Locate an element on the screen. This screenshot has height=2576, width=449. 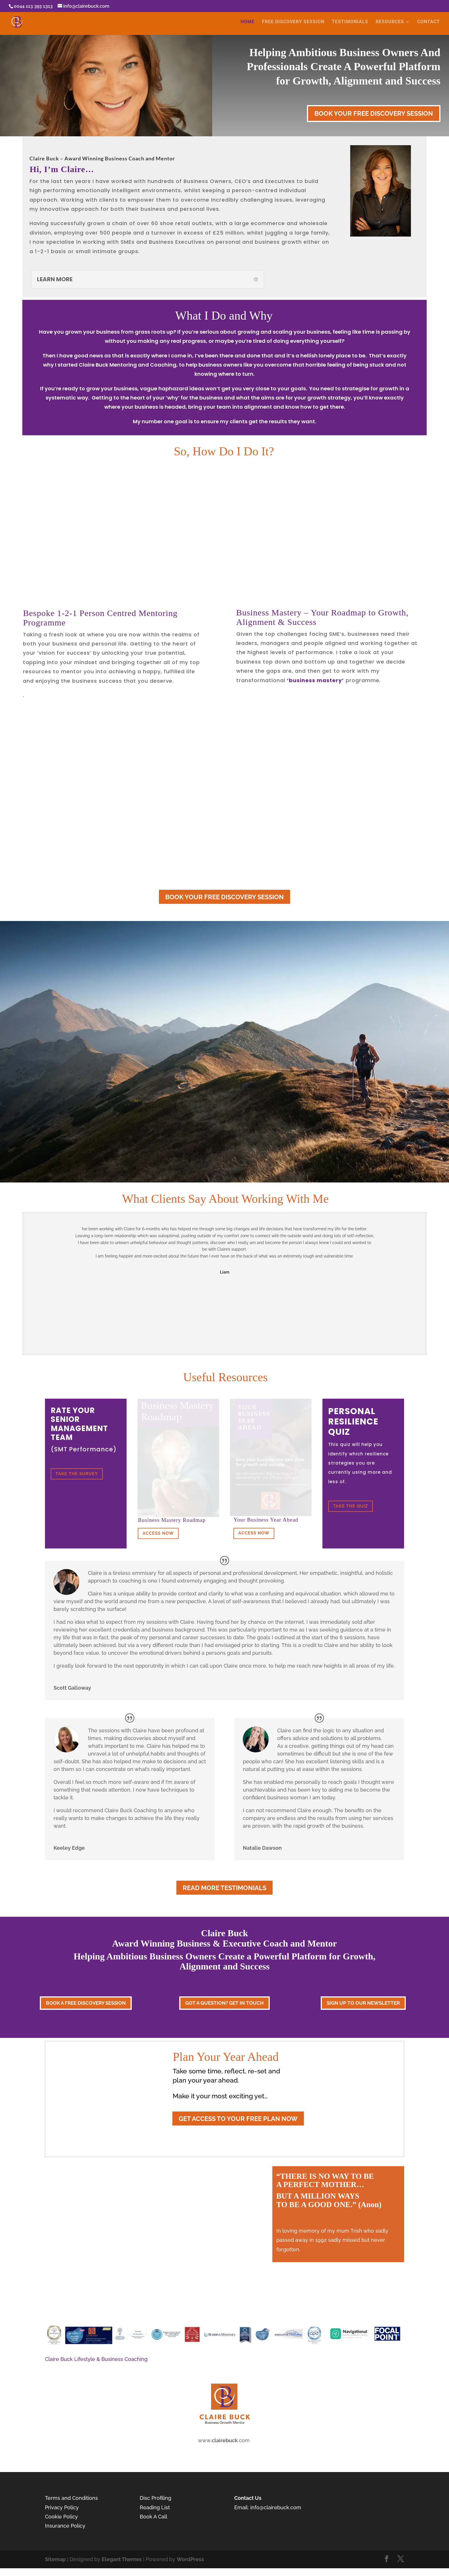
WordPress is located at coordinates (190, 2559).